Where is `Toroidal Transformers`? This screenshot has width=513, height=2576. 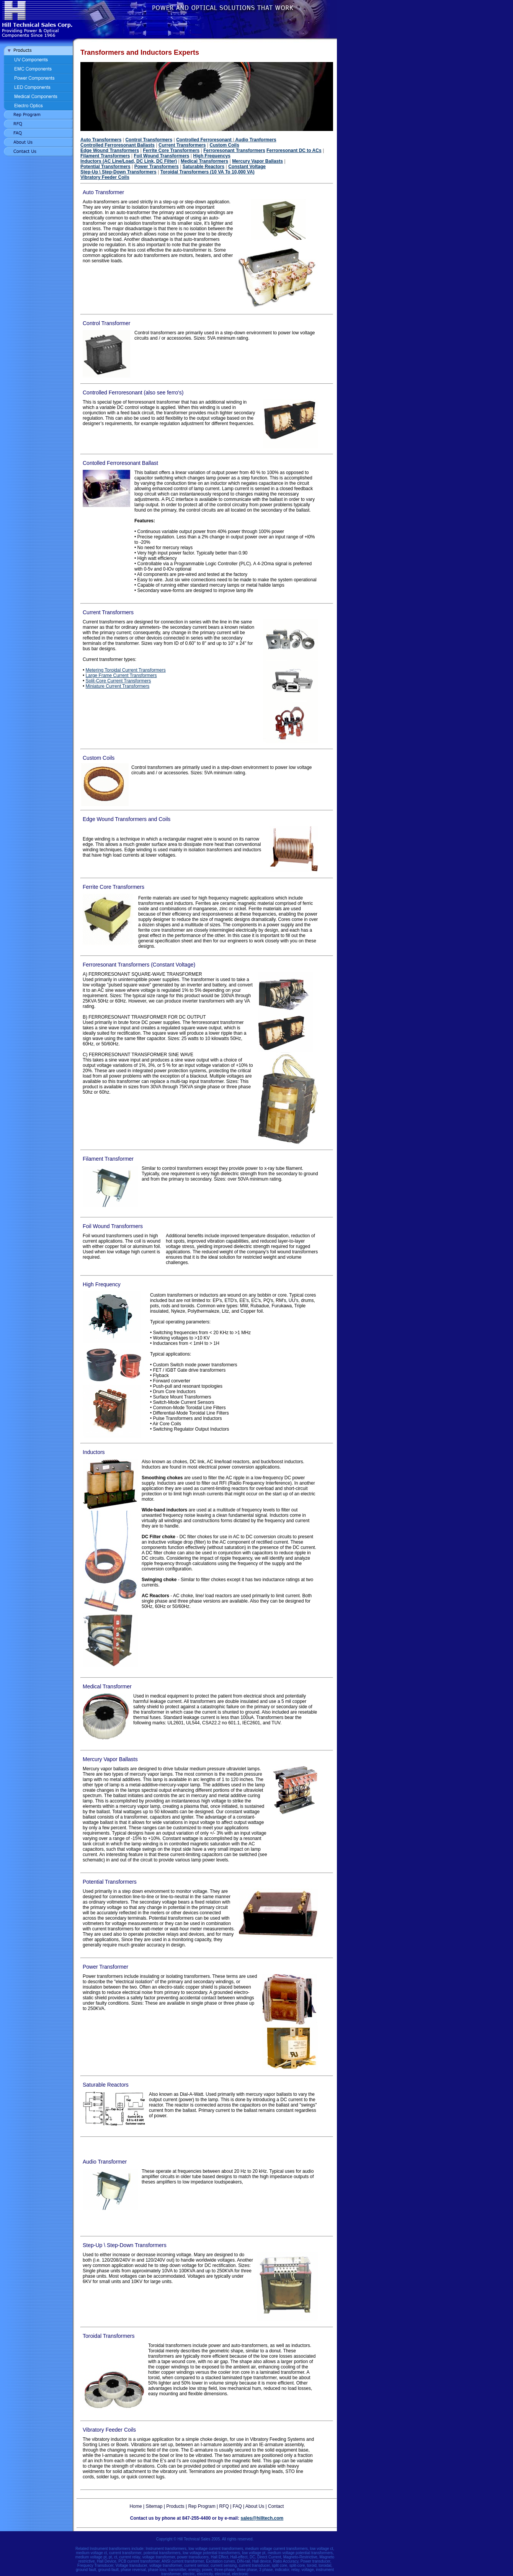 Toroidal Transformers is located at coordinates (108, 2336).